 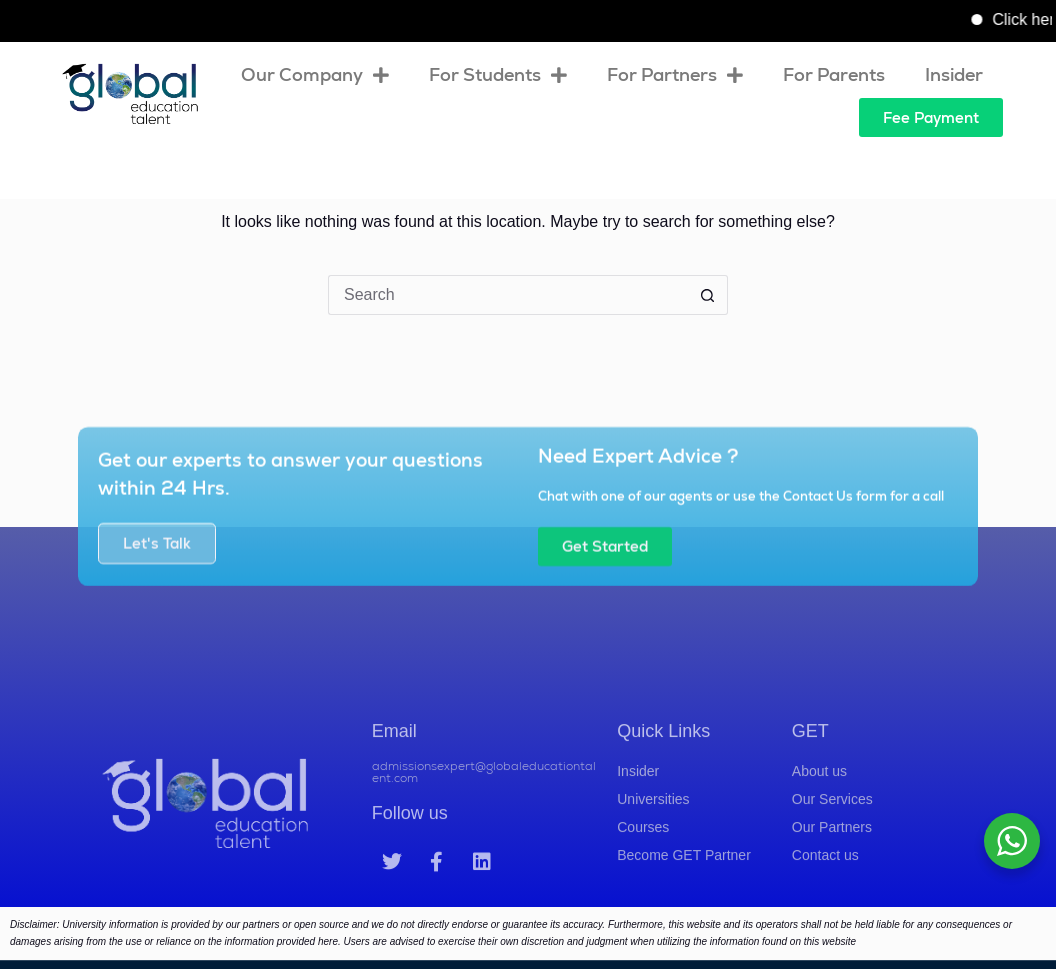 I want to click on For Students, so click(x=498, y=75).